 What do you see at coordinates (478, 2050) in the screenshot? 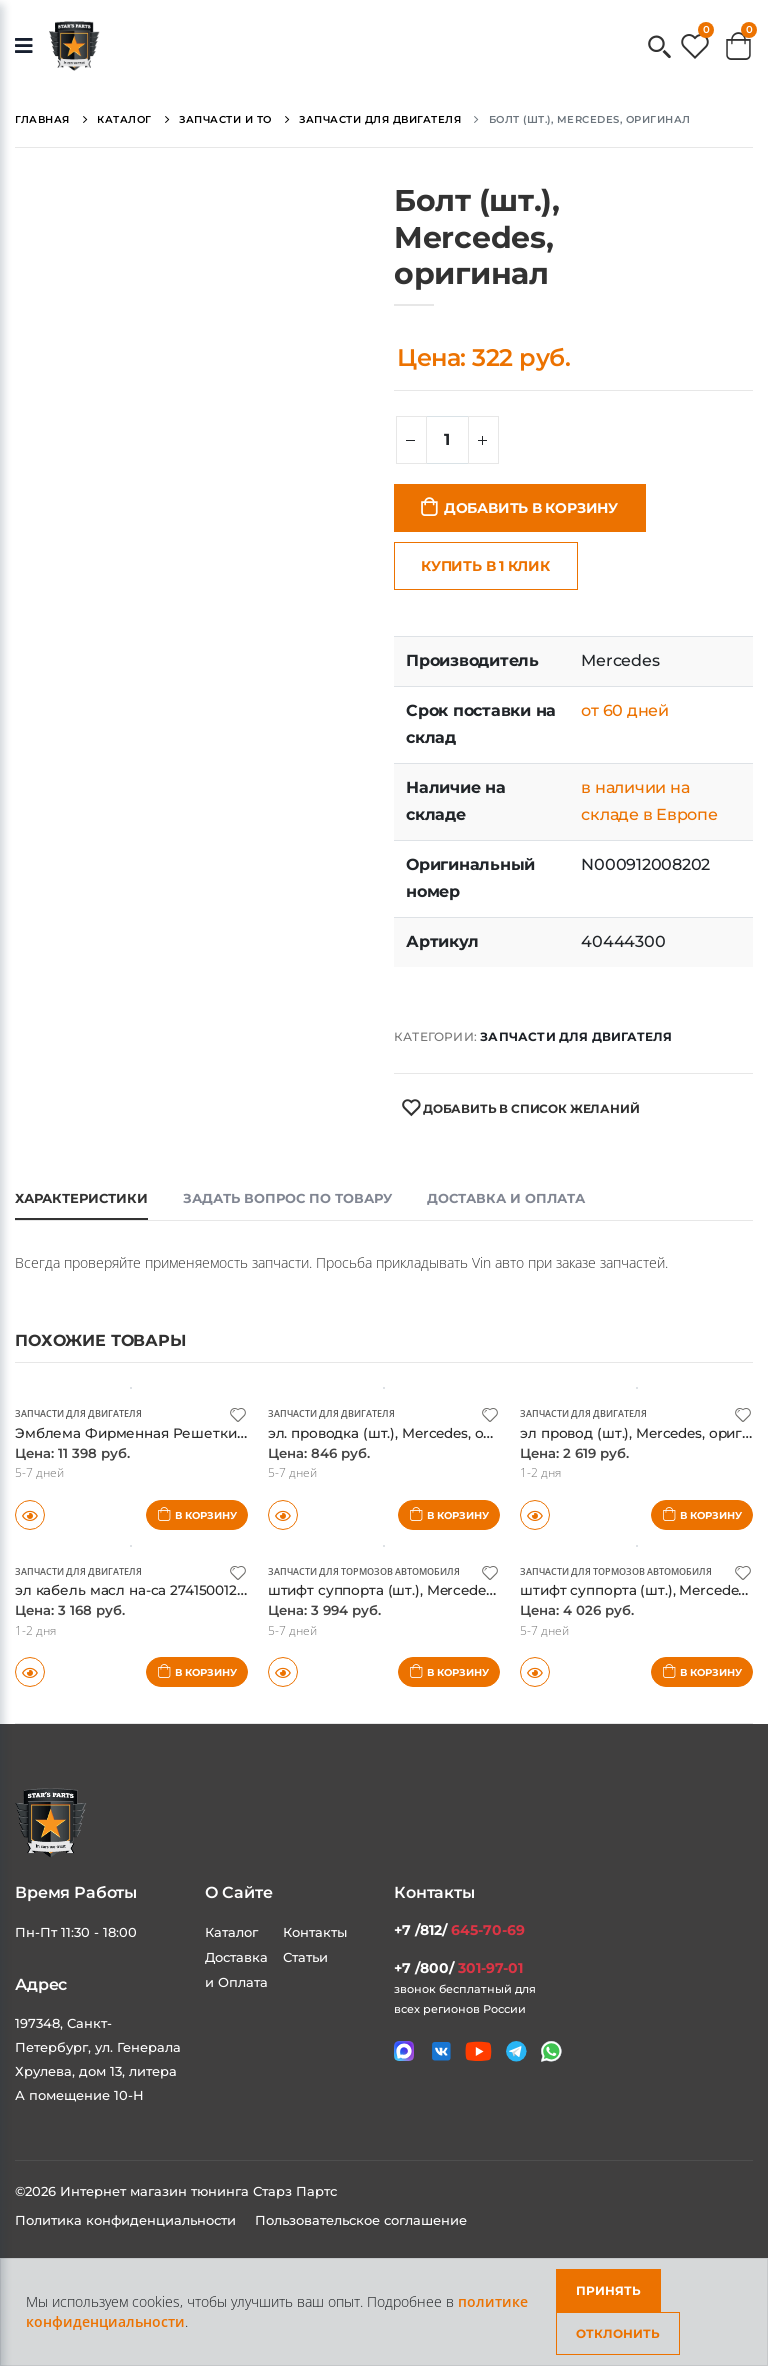
I see `[Мы в youtube]` at bounding box center [478, 2050].